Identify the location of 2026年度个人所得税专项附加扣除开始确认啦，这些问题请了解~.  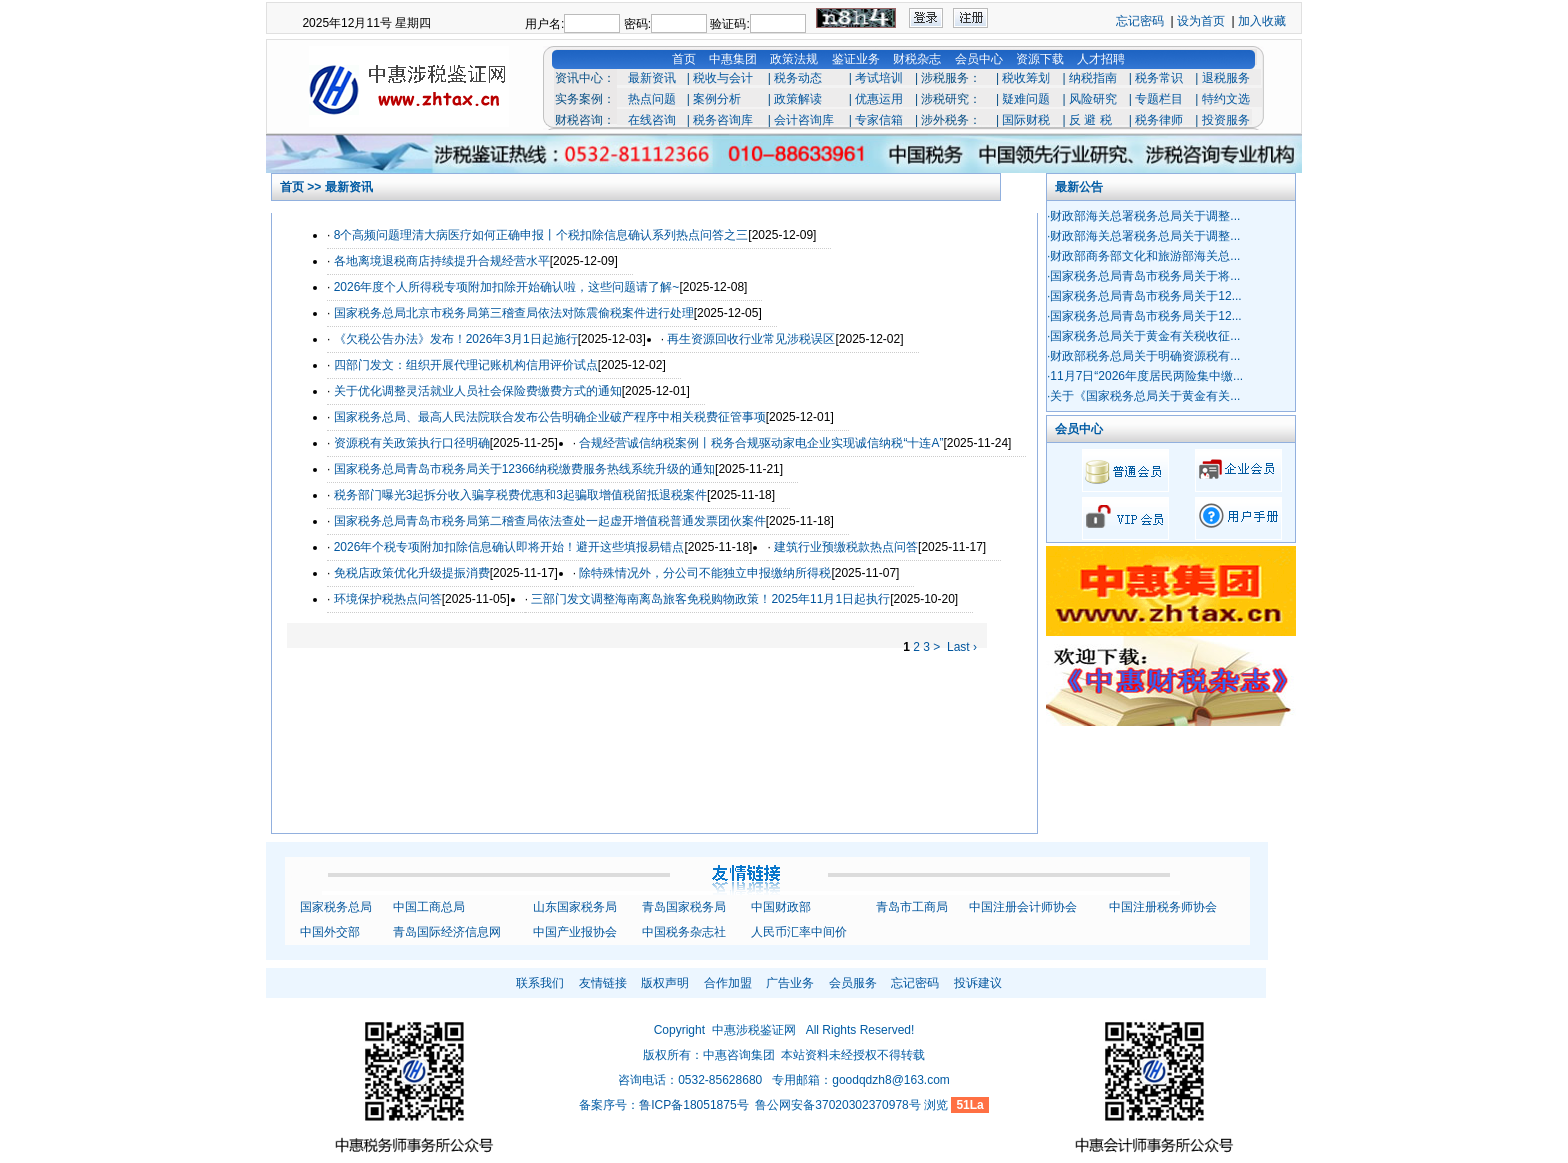
(507, 287).